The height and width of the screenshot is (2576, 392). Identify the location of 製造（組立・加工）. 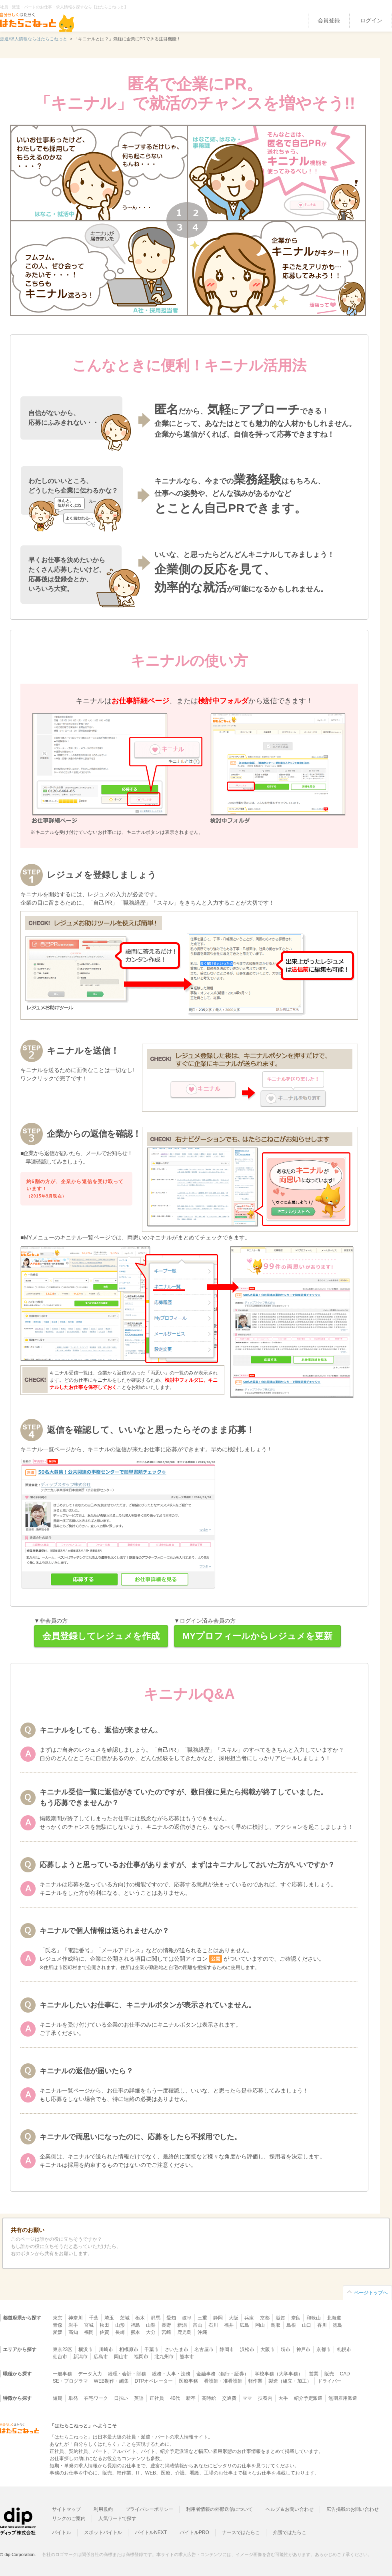
(290, 2381).